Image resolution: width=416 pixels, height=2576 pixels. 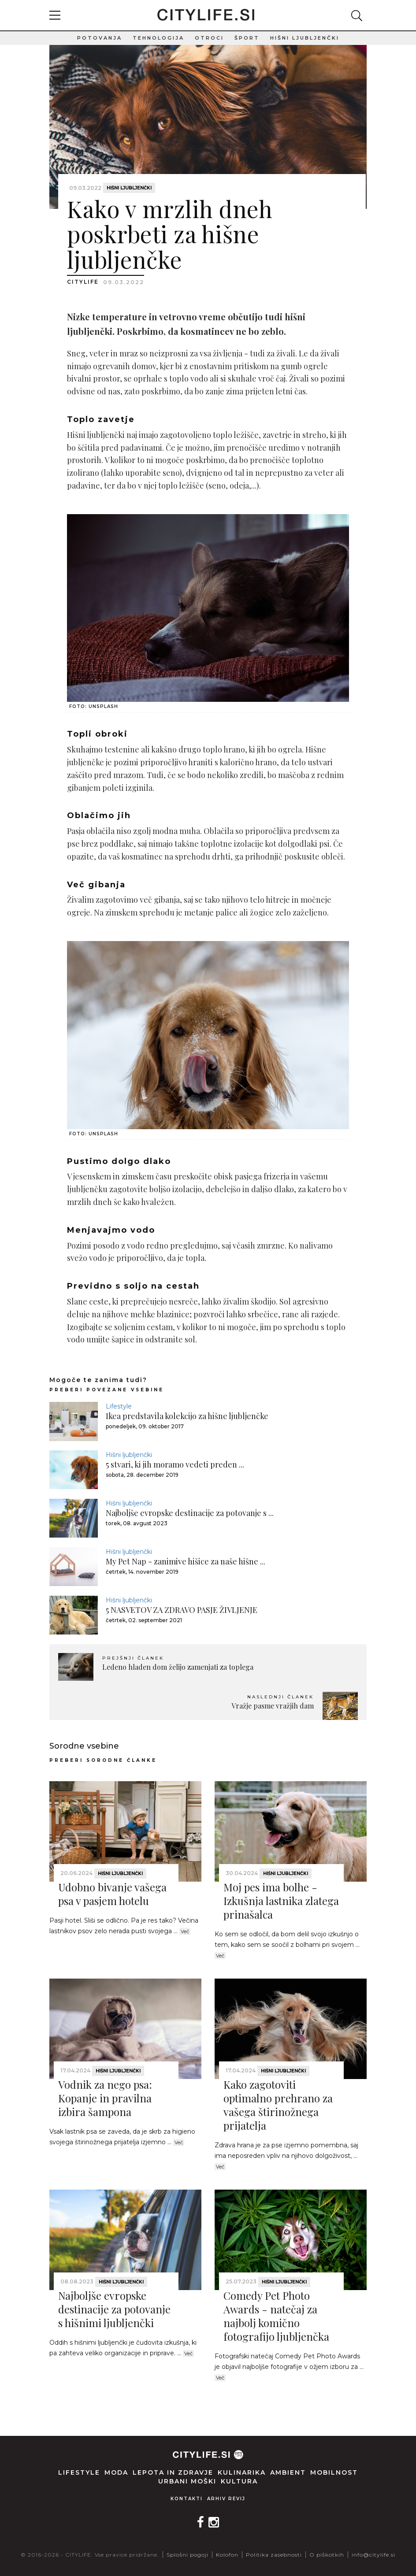 What do you see at coordinates (334, 2472) in the screenshot?
I see `Mobilnost` at bounding box center [334, 2472].